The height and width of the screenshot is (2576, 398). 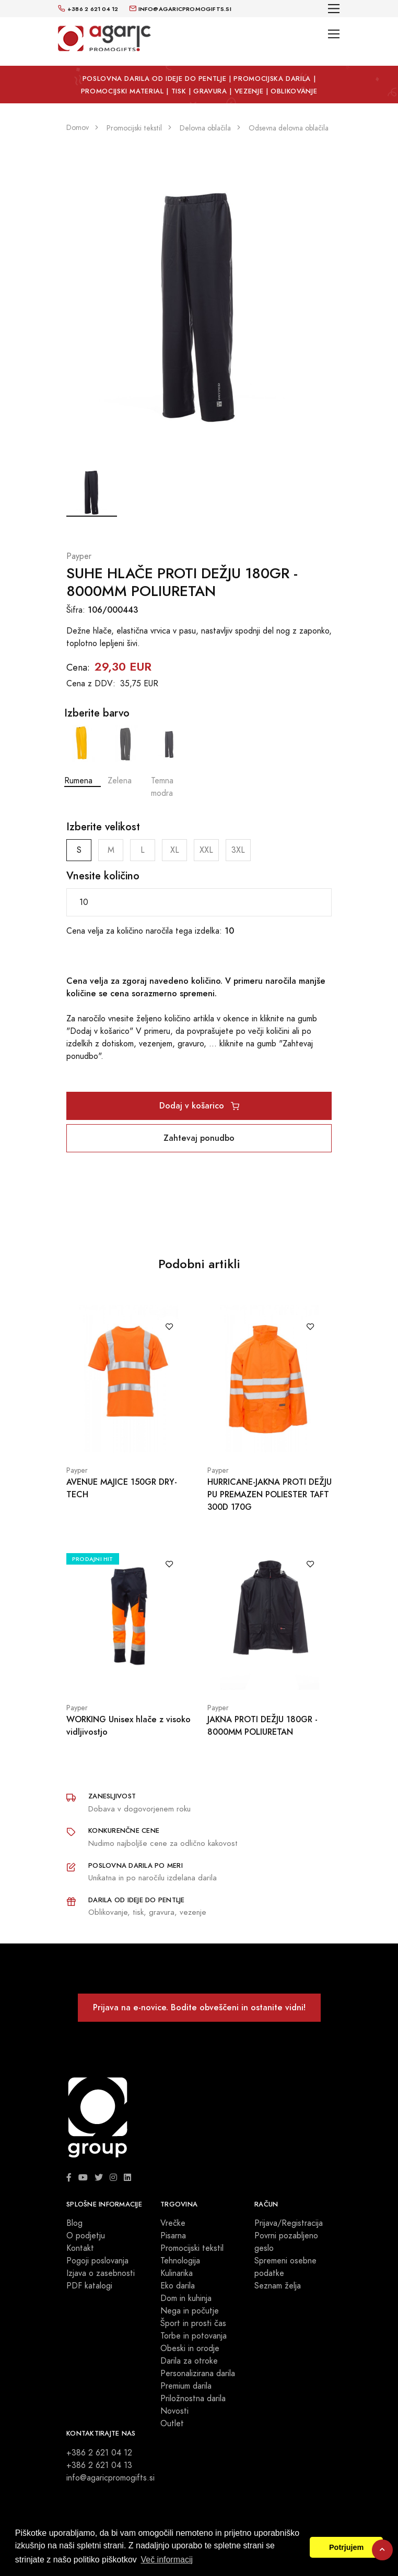 What do you see at coordinates (174, 850) in the screenshot?
I see `XL` at bounding box center [174, 850].